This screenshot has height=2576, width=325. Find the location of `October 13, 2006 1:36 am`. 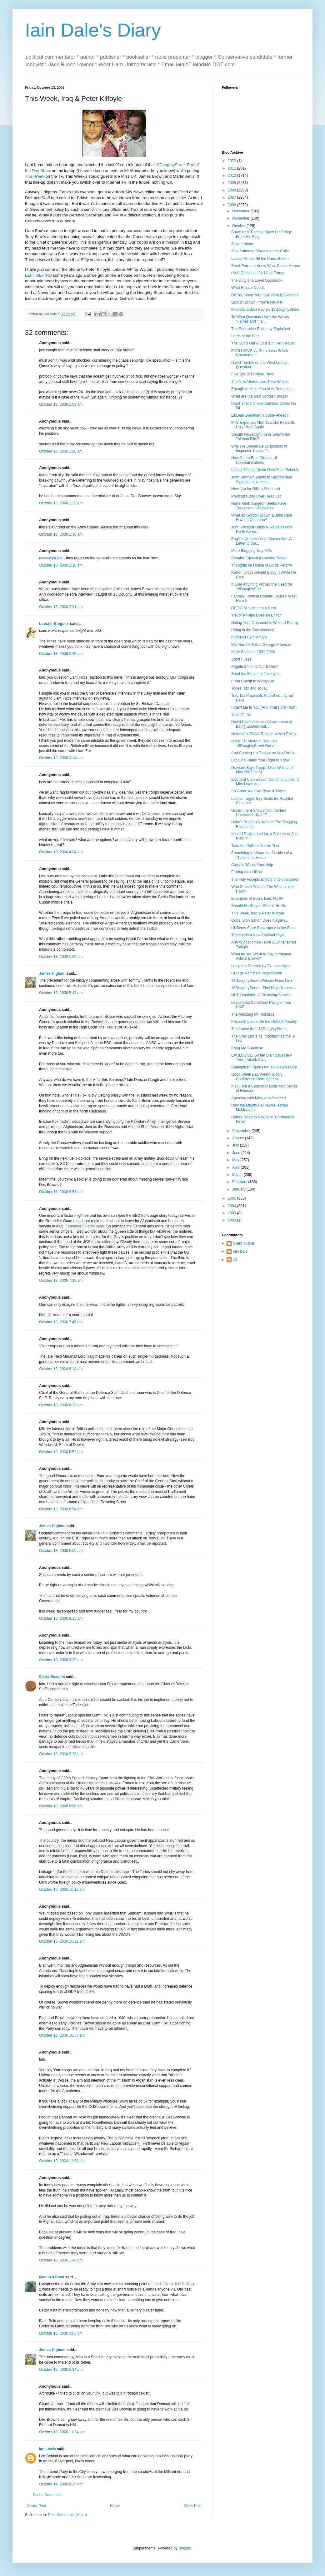

October 13, 2006 1:36 am is located at coordinates (60, 534).